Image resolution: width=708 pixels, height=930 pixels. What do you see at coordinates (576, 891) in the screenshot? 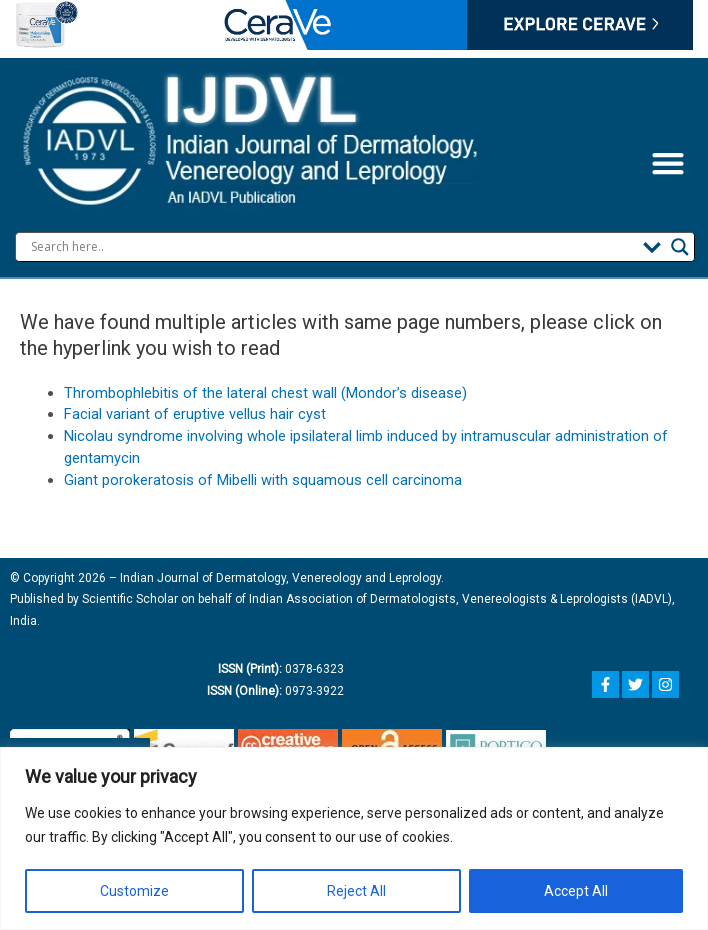
I see `Accept All` at bounding box center [576, 891].